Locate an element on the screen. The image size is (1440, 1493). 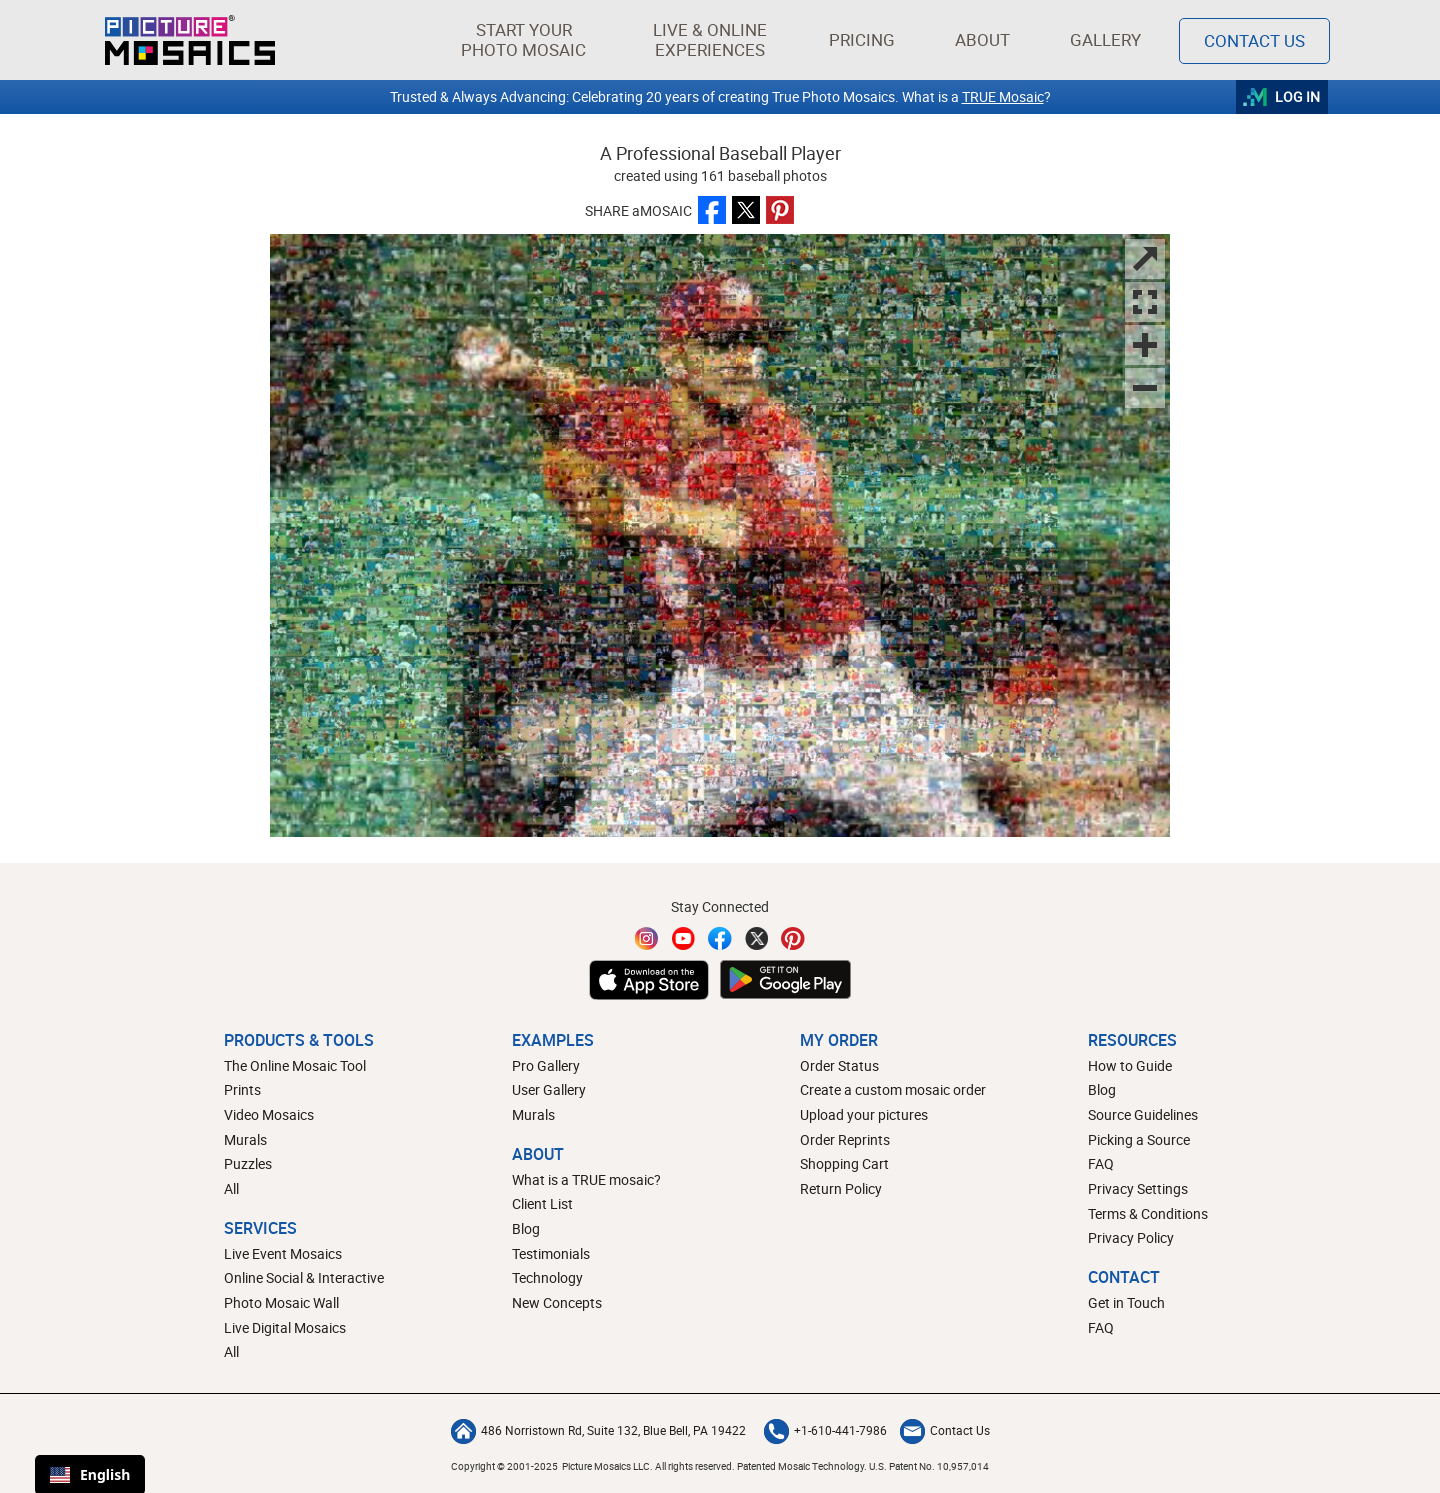
Live Event Mosaics is located at coordinates (283, 1253).